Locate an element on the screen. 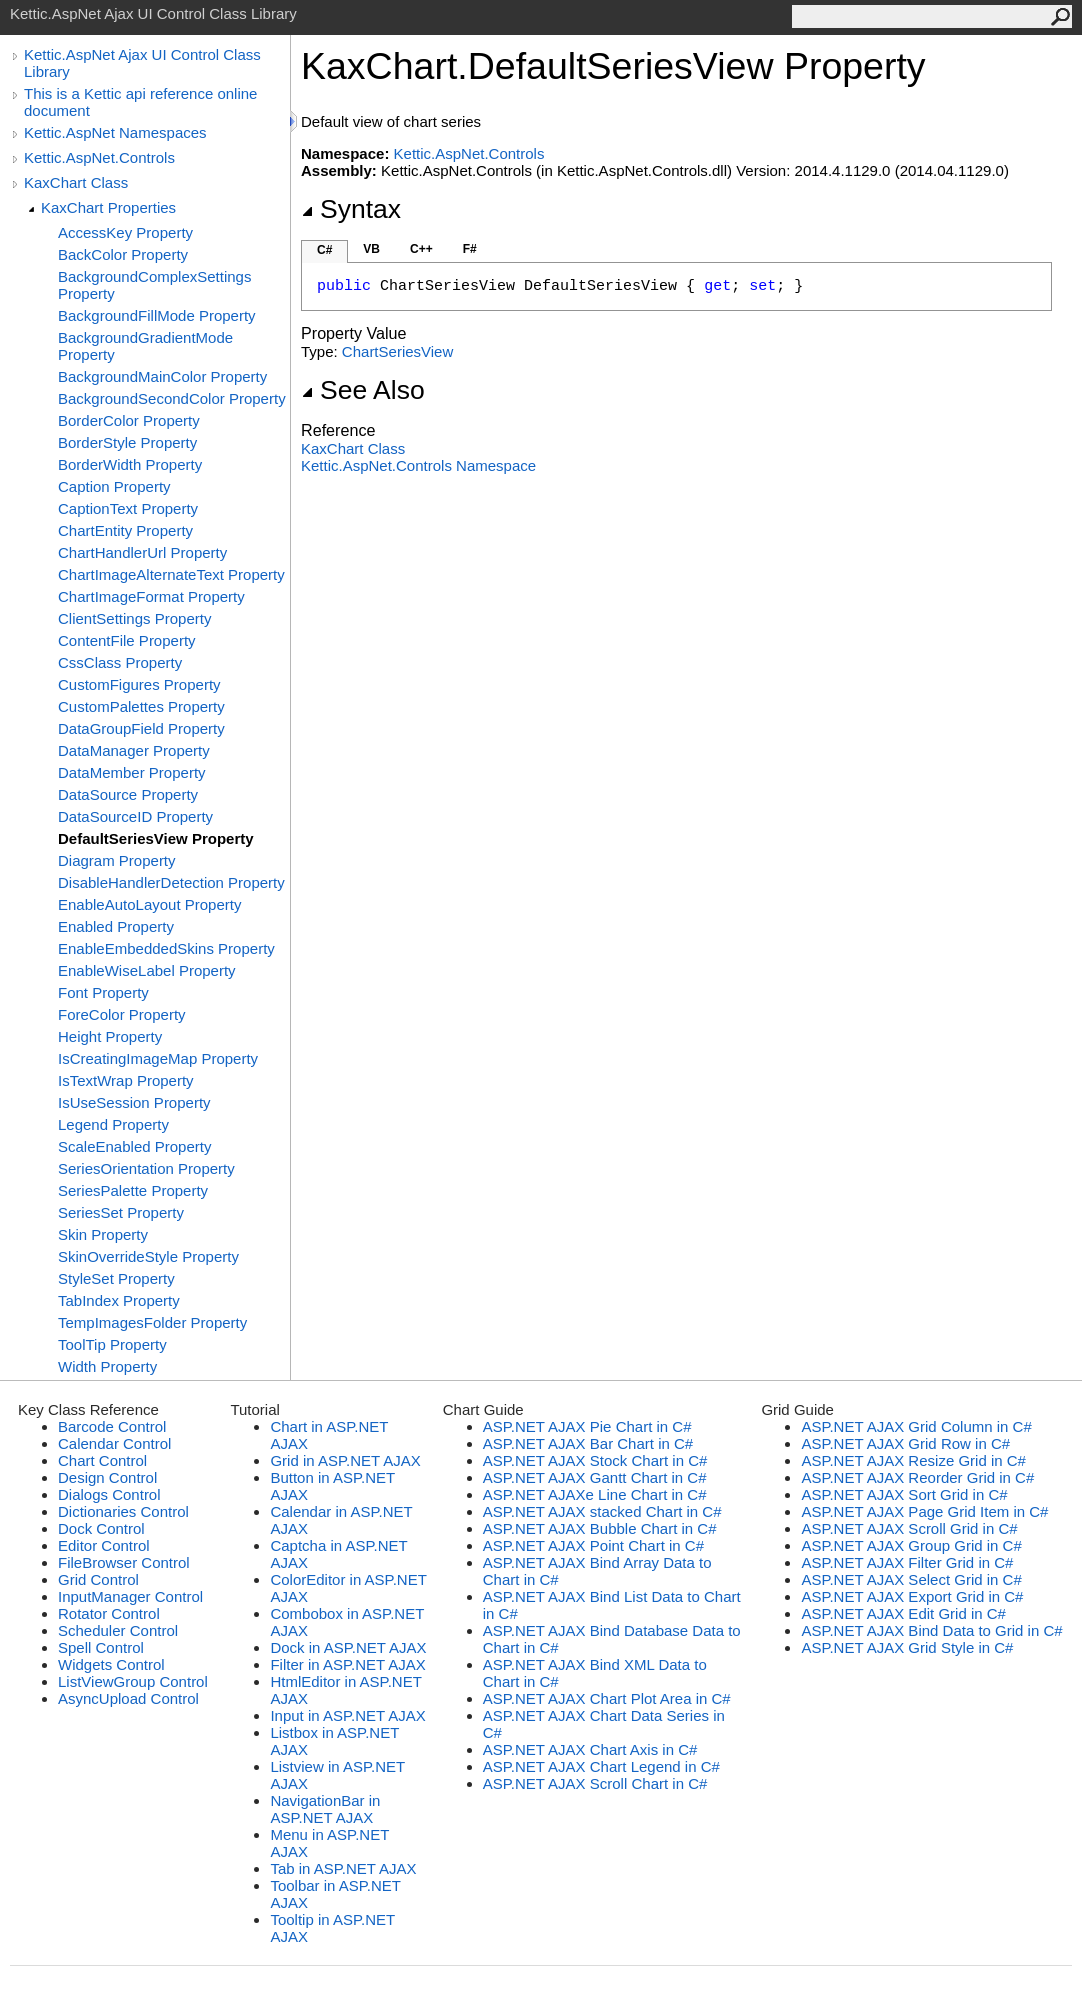 The image size is (1082, 1991). VB is located at coordinates (371, 249).